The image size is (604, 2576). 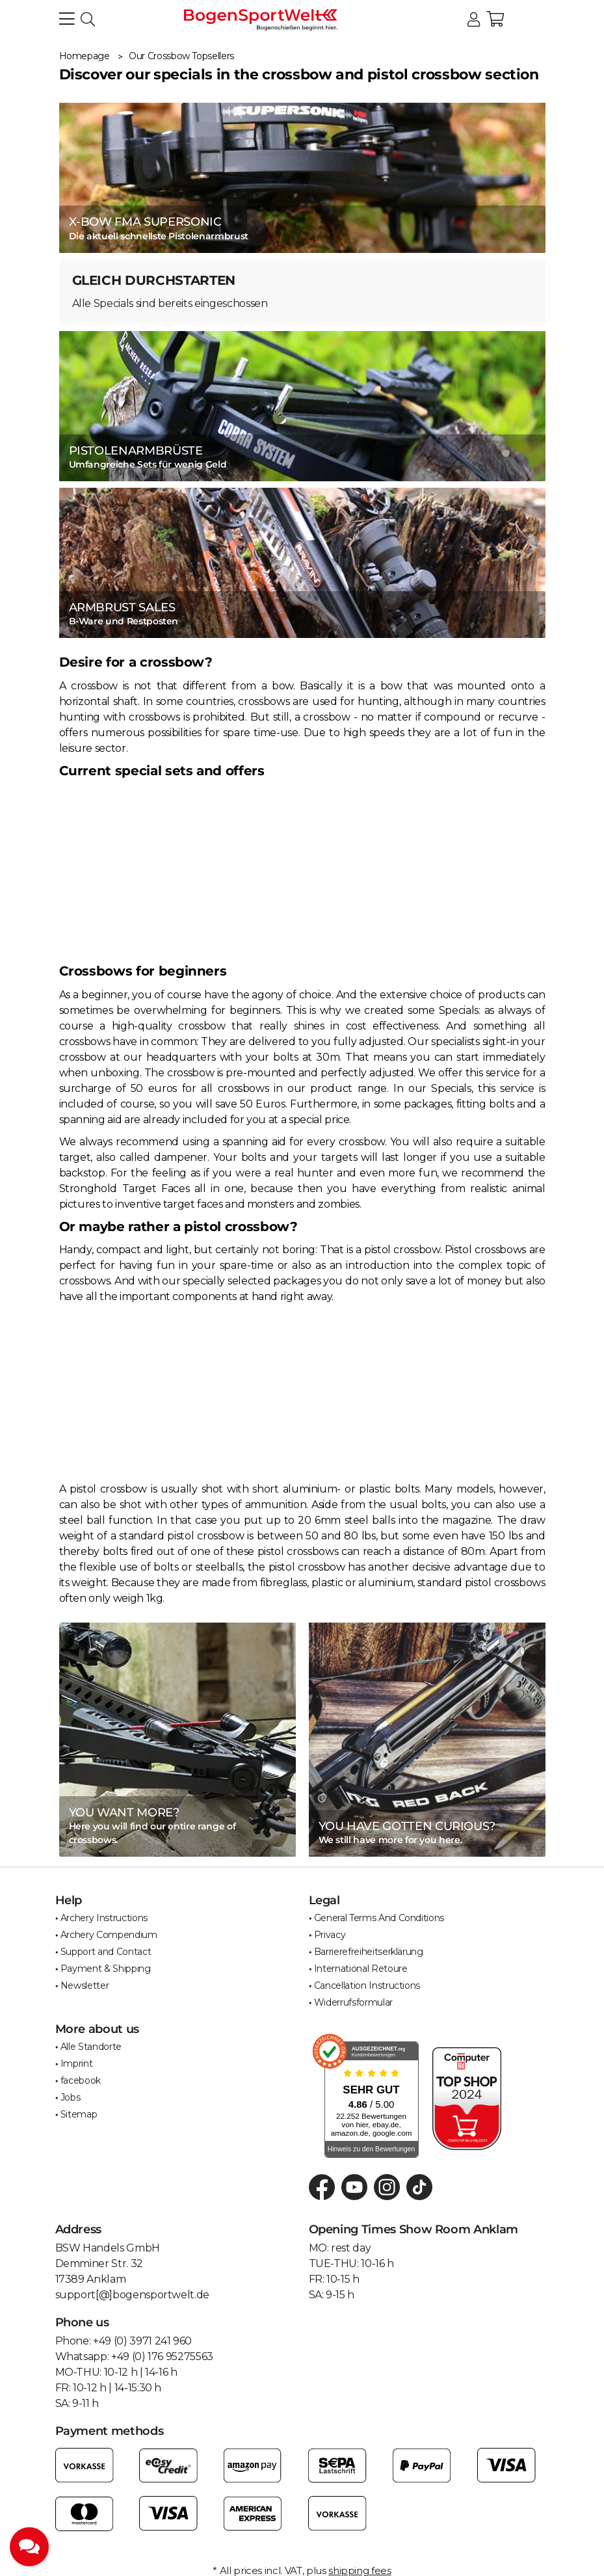 I want to click on Jobs, so click(x=70, y=2097).